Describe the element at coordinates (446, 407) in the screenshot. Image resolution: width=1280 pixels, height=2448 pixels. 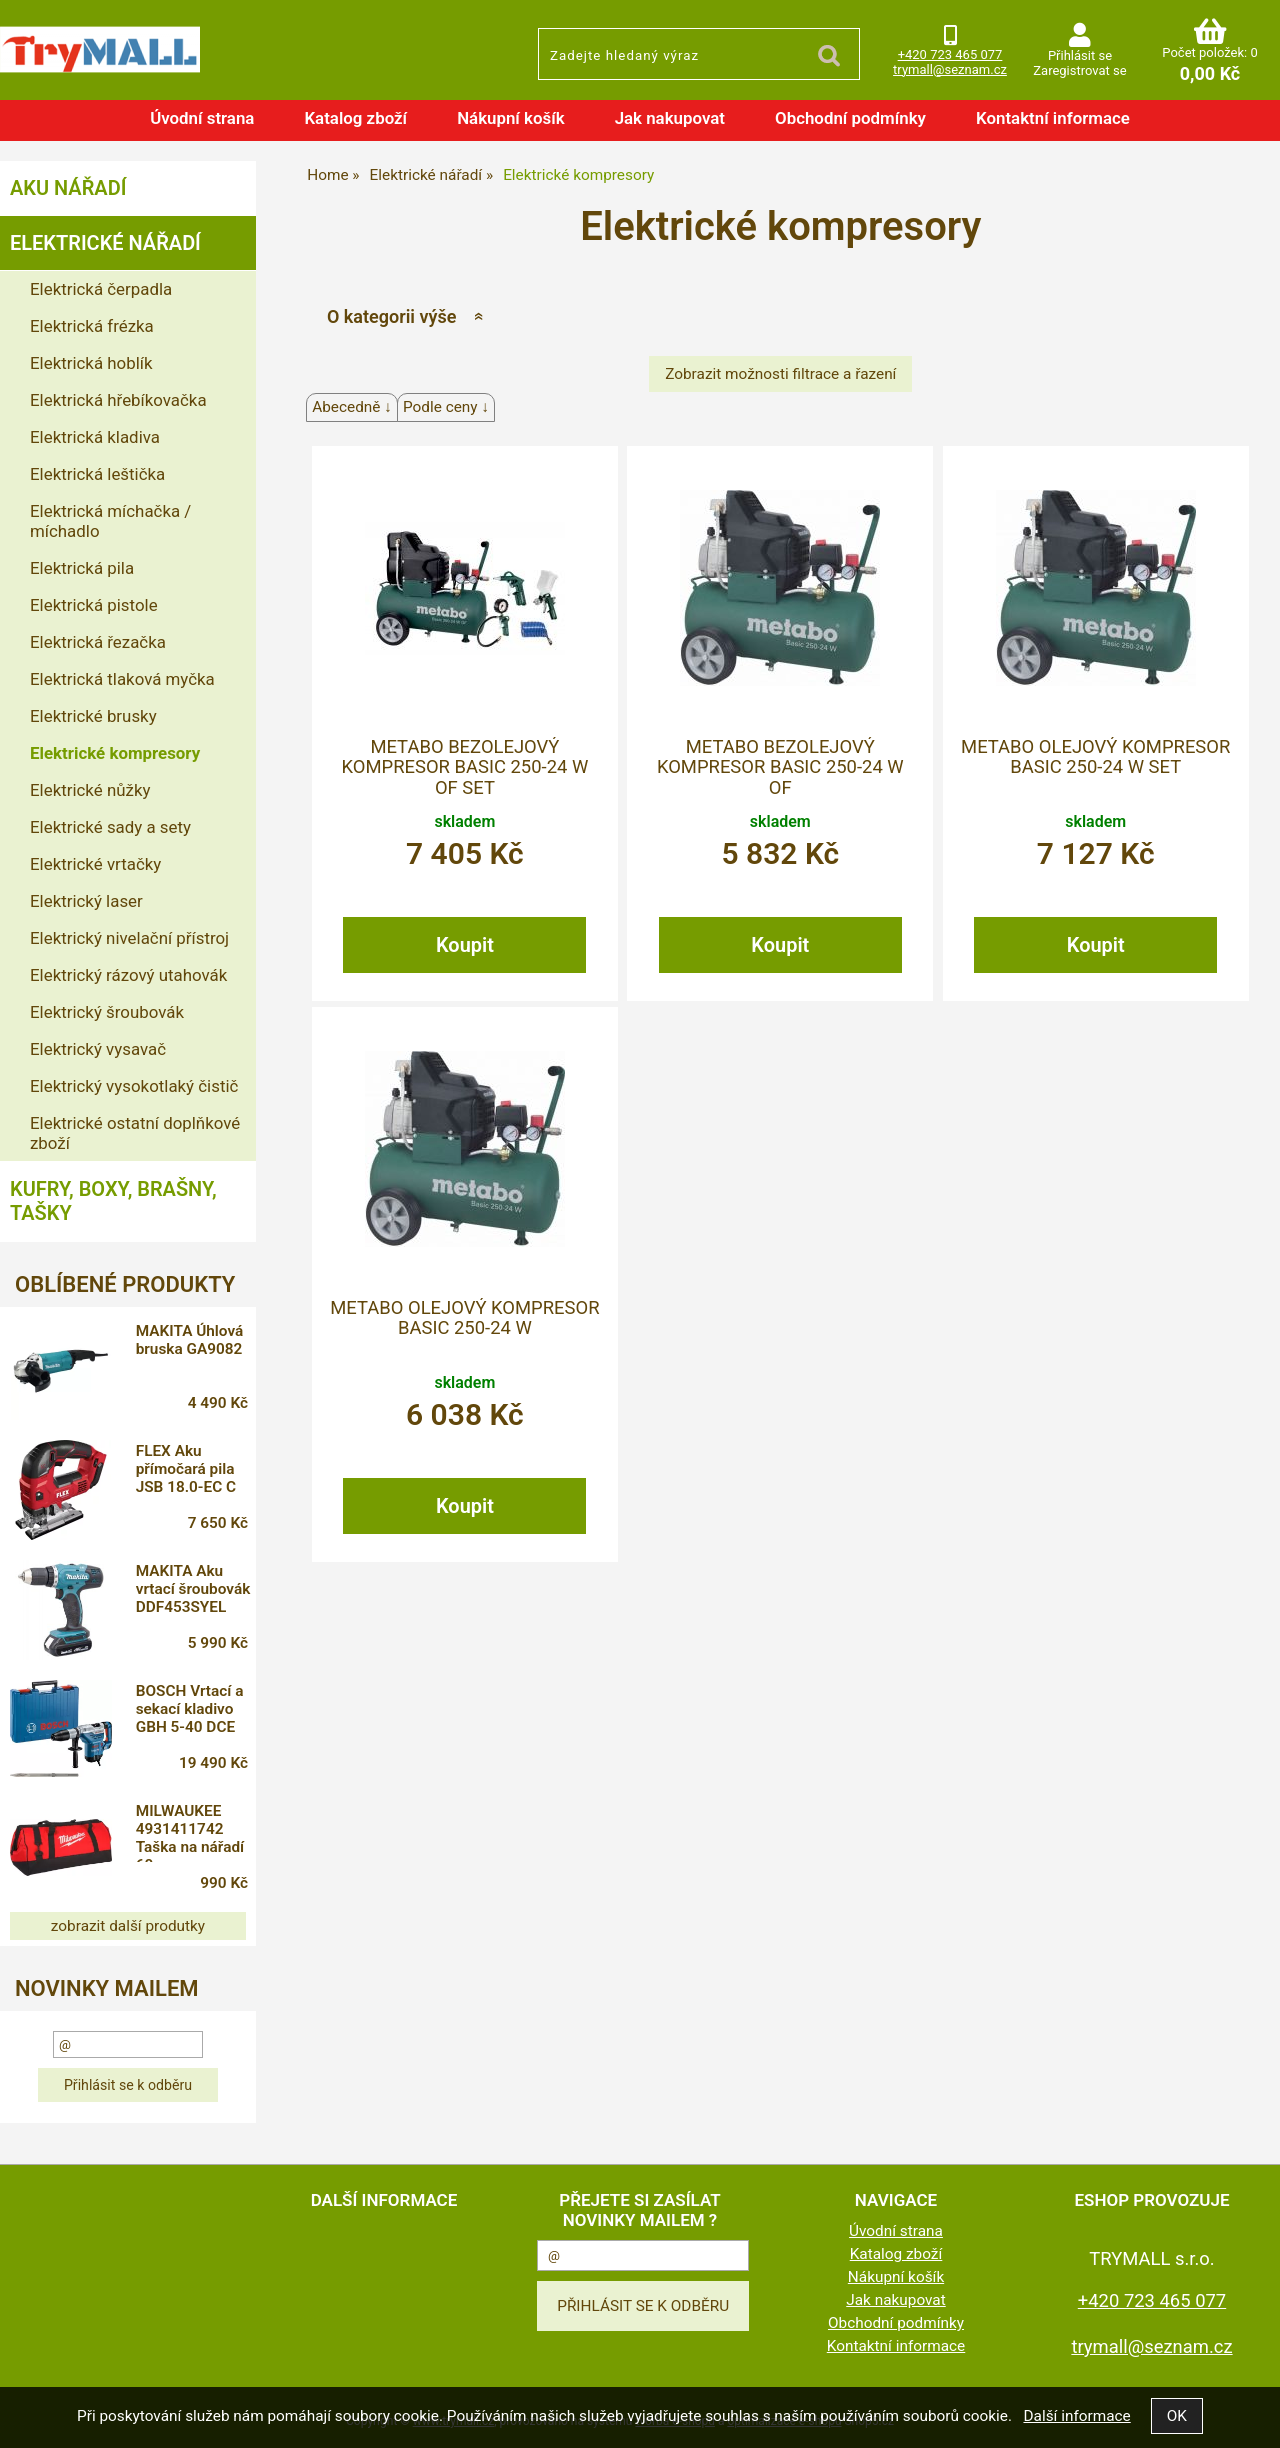
I see `Podle ceny ↓` at that location.